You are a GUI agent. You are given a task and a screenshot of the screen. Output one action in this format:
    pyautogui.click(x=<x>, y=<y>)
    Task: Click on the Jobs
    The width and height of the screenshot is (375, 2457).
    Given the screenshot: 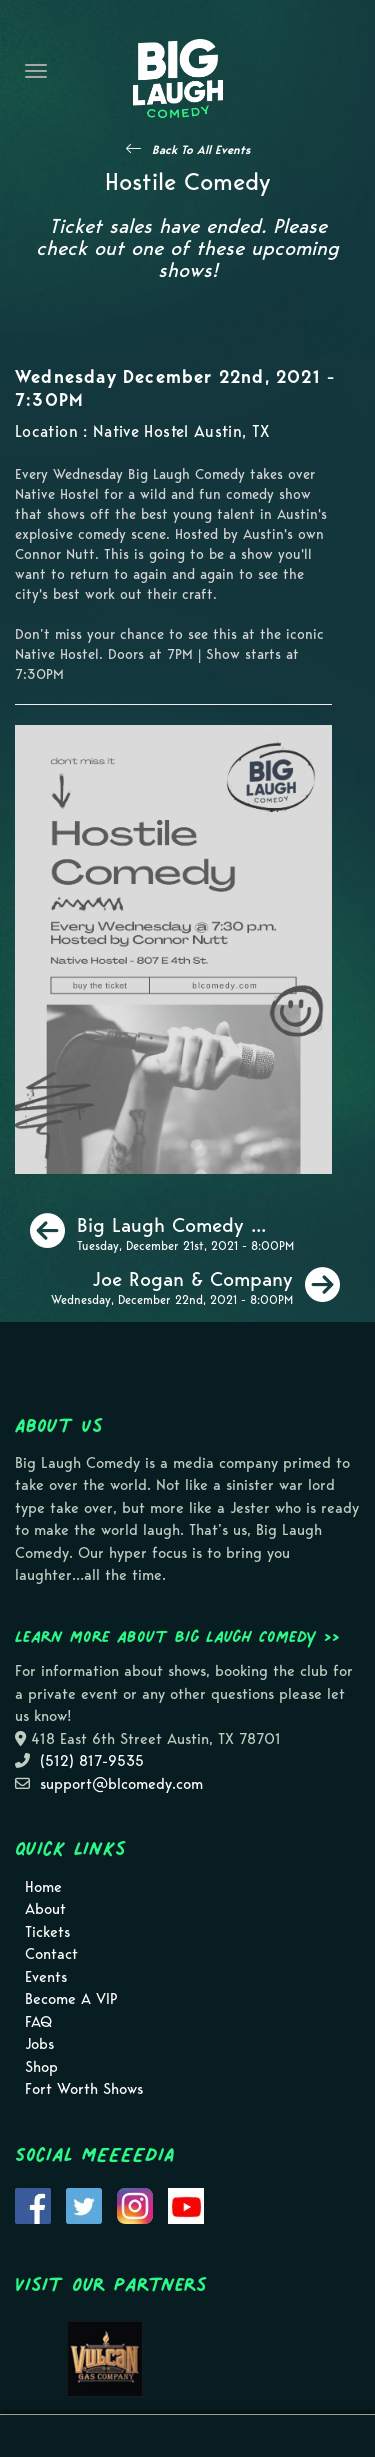 What is the action you would take?
    pyautogui.click(x=39, y=2044)
    